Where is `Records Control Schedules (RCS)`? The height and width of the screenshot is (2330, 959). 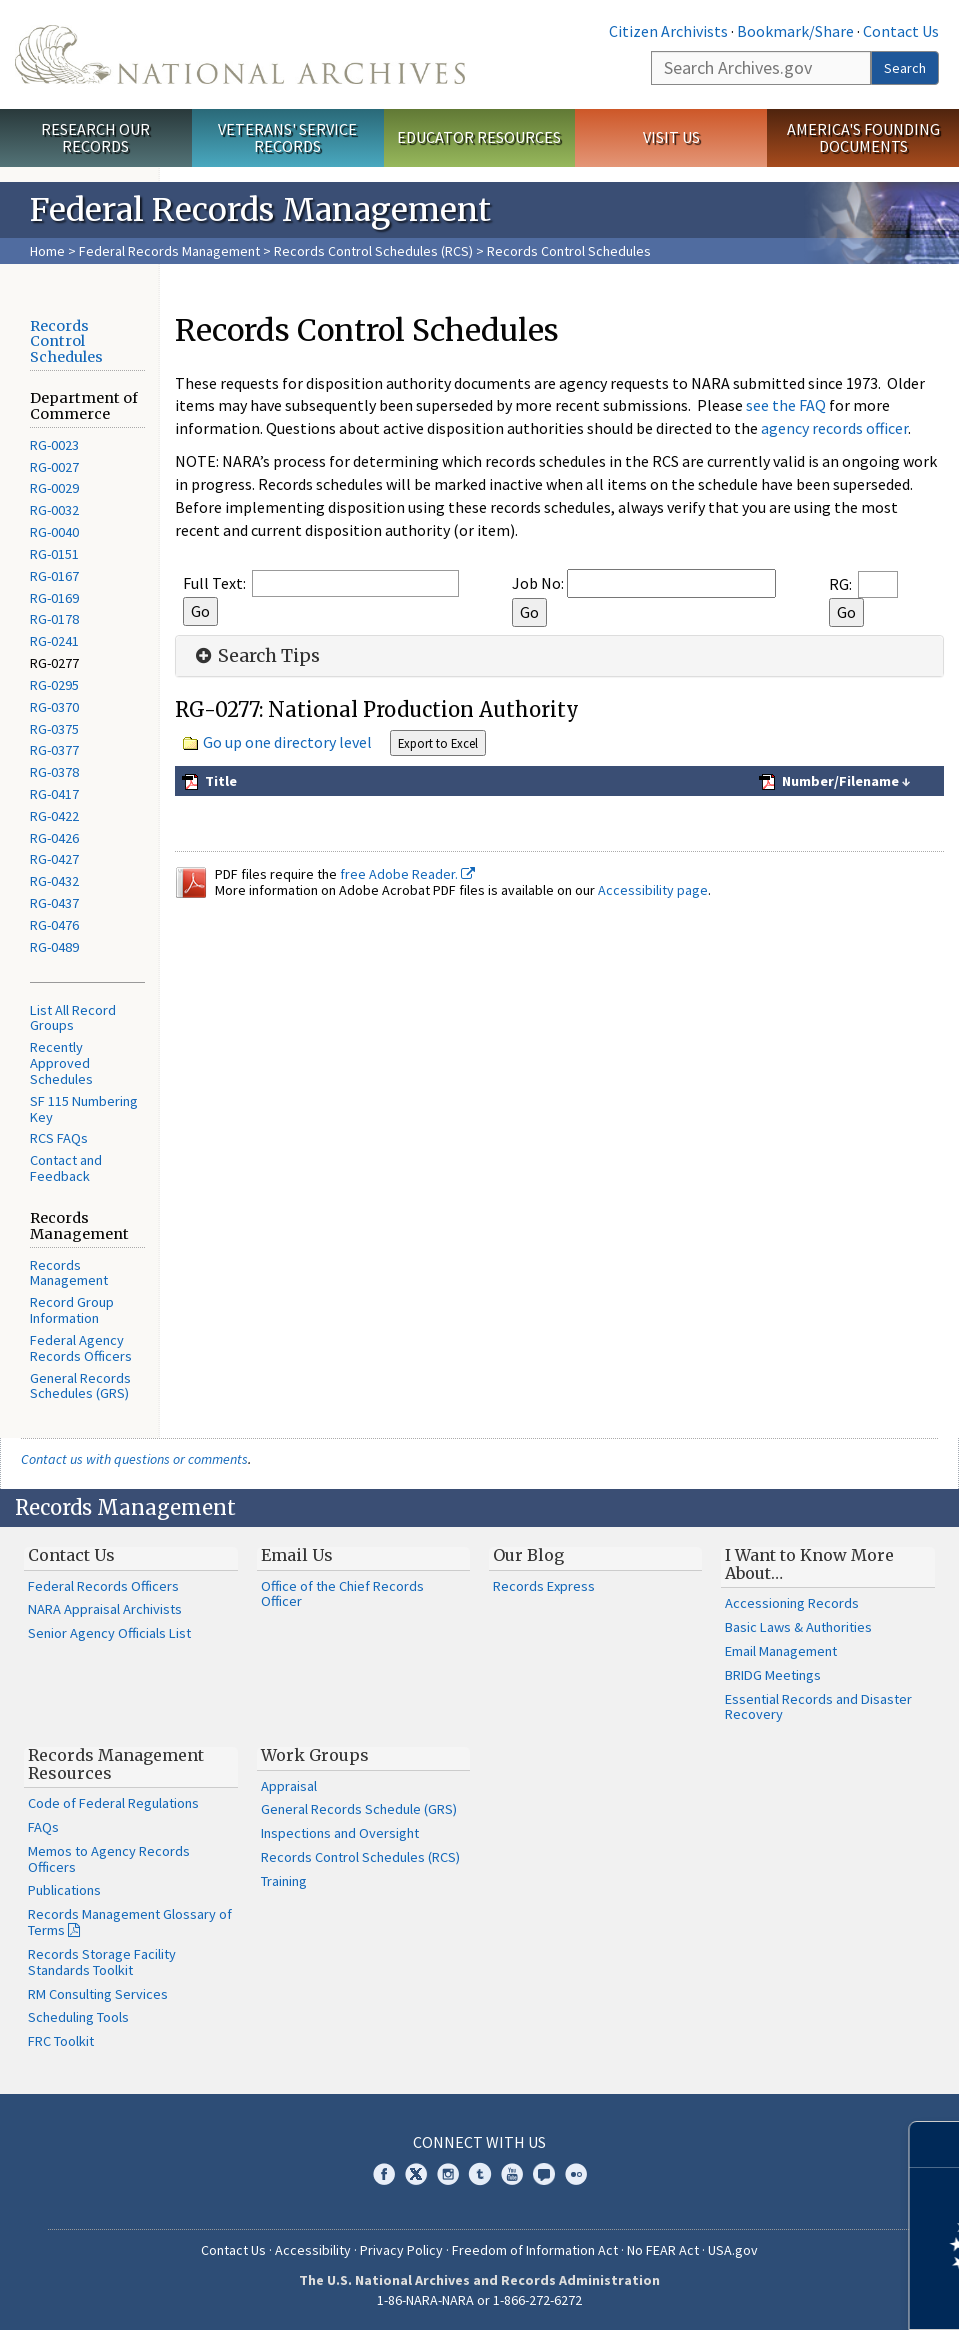
Records Control Schedules (RCS) is located at coordinates (373, 251).